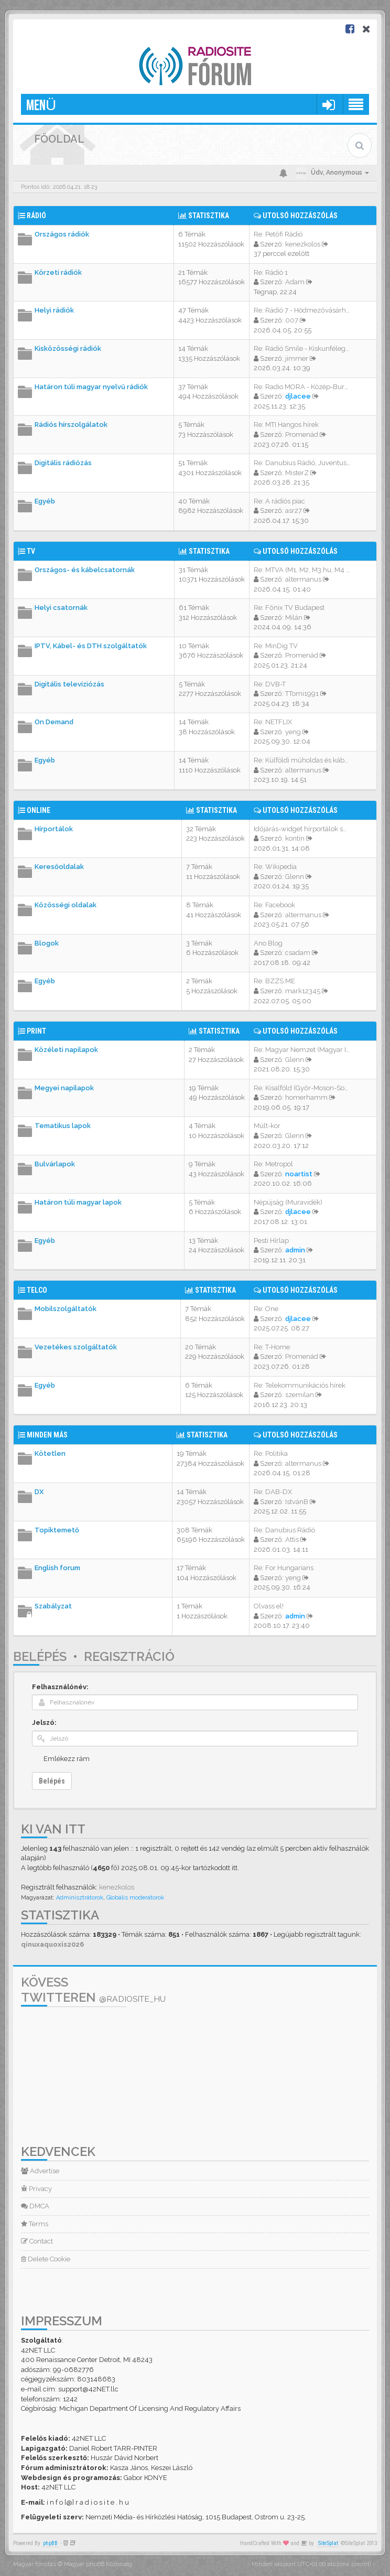  Describe the element at coordinates (291, 320) in the screenshot. I see `007` at that location.